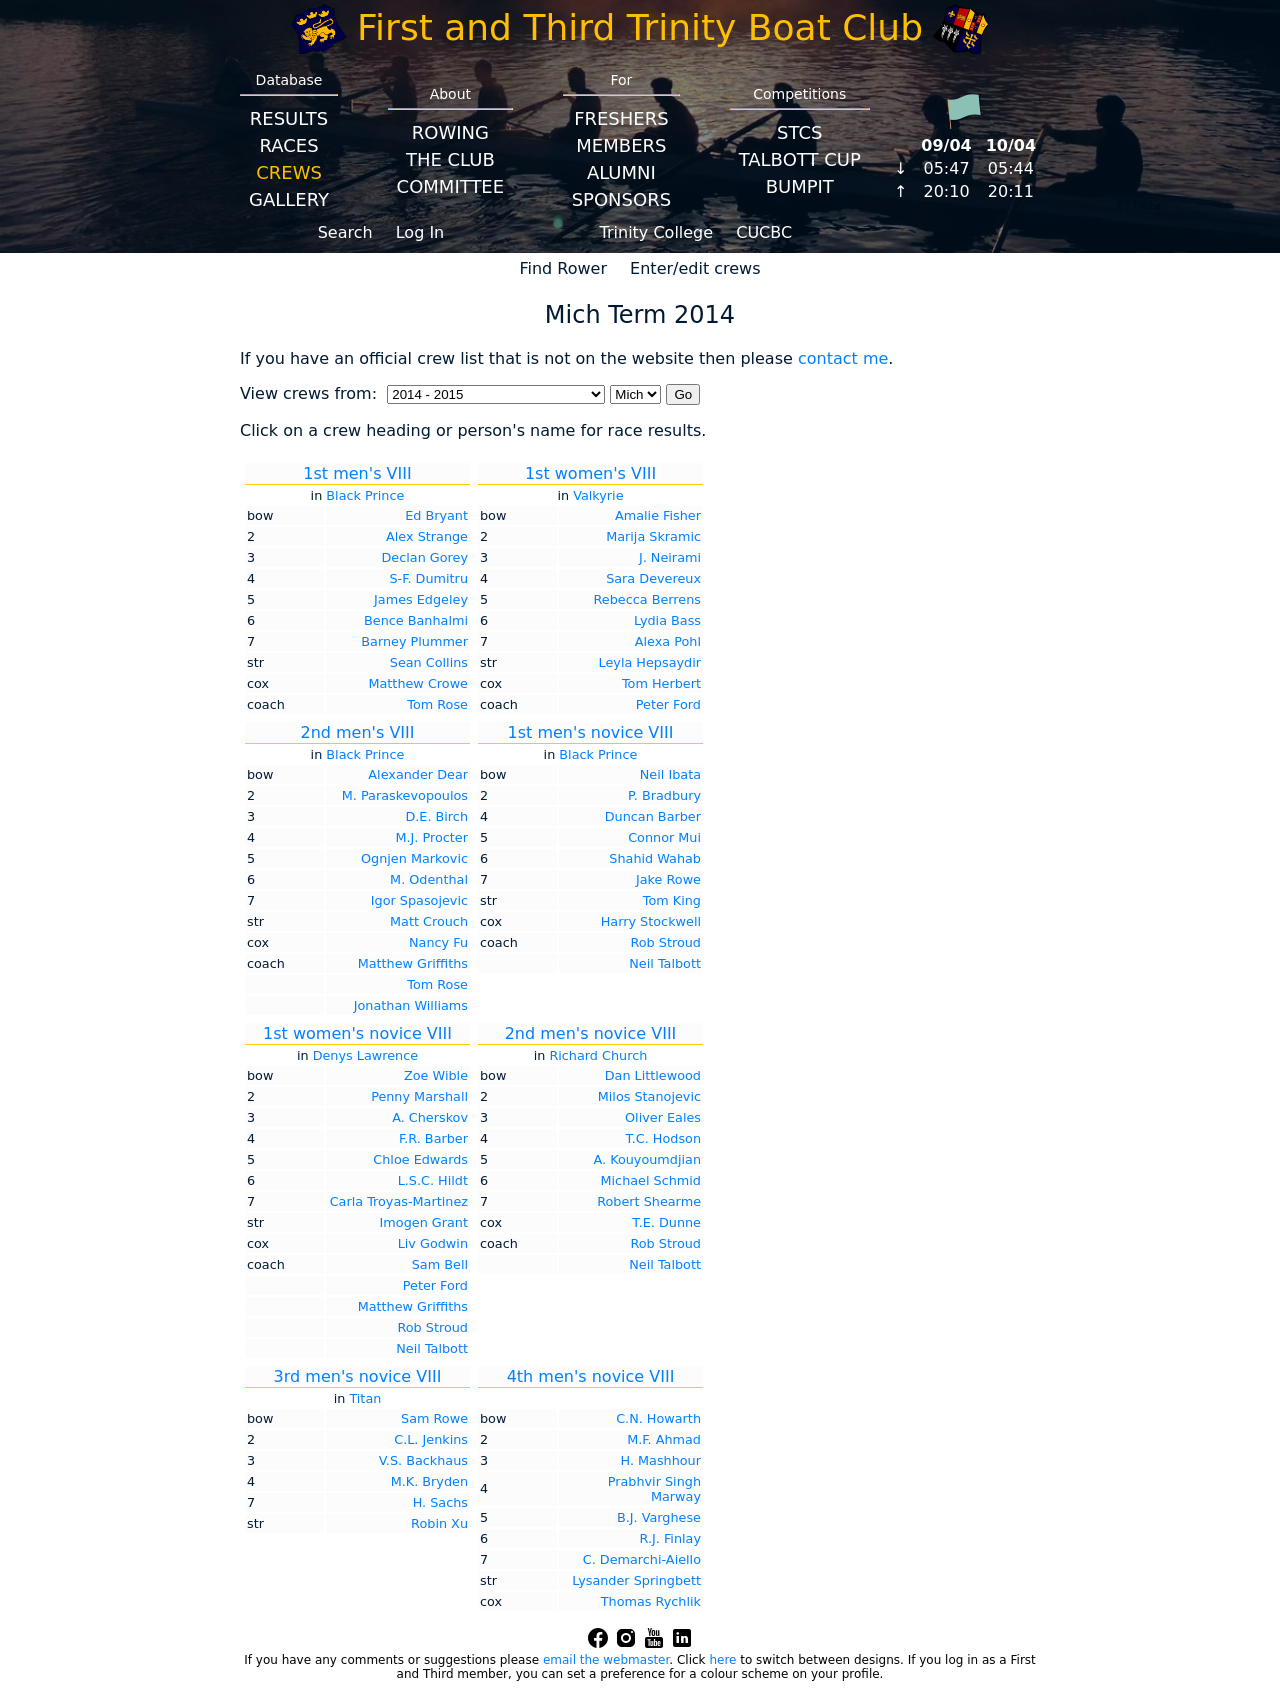 This screenshot has width=1280, height=1691. What do you see at coordinates (429, 921) in the screenshot?
I see `Matt Crouch` at bounding box center [429, 921].